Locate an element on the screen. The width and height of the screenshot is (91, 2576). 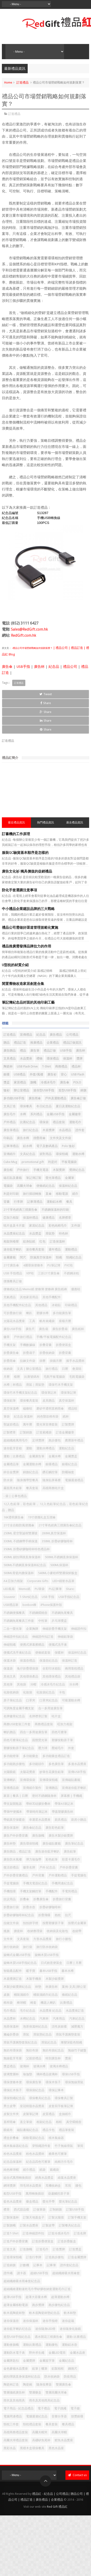
滑鼠墊紀念品 is located at coordinates (42, 2034).